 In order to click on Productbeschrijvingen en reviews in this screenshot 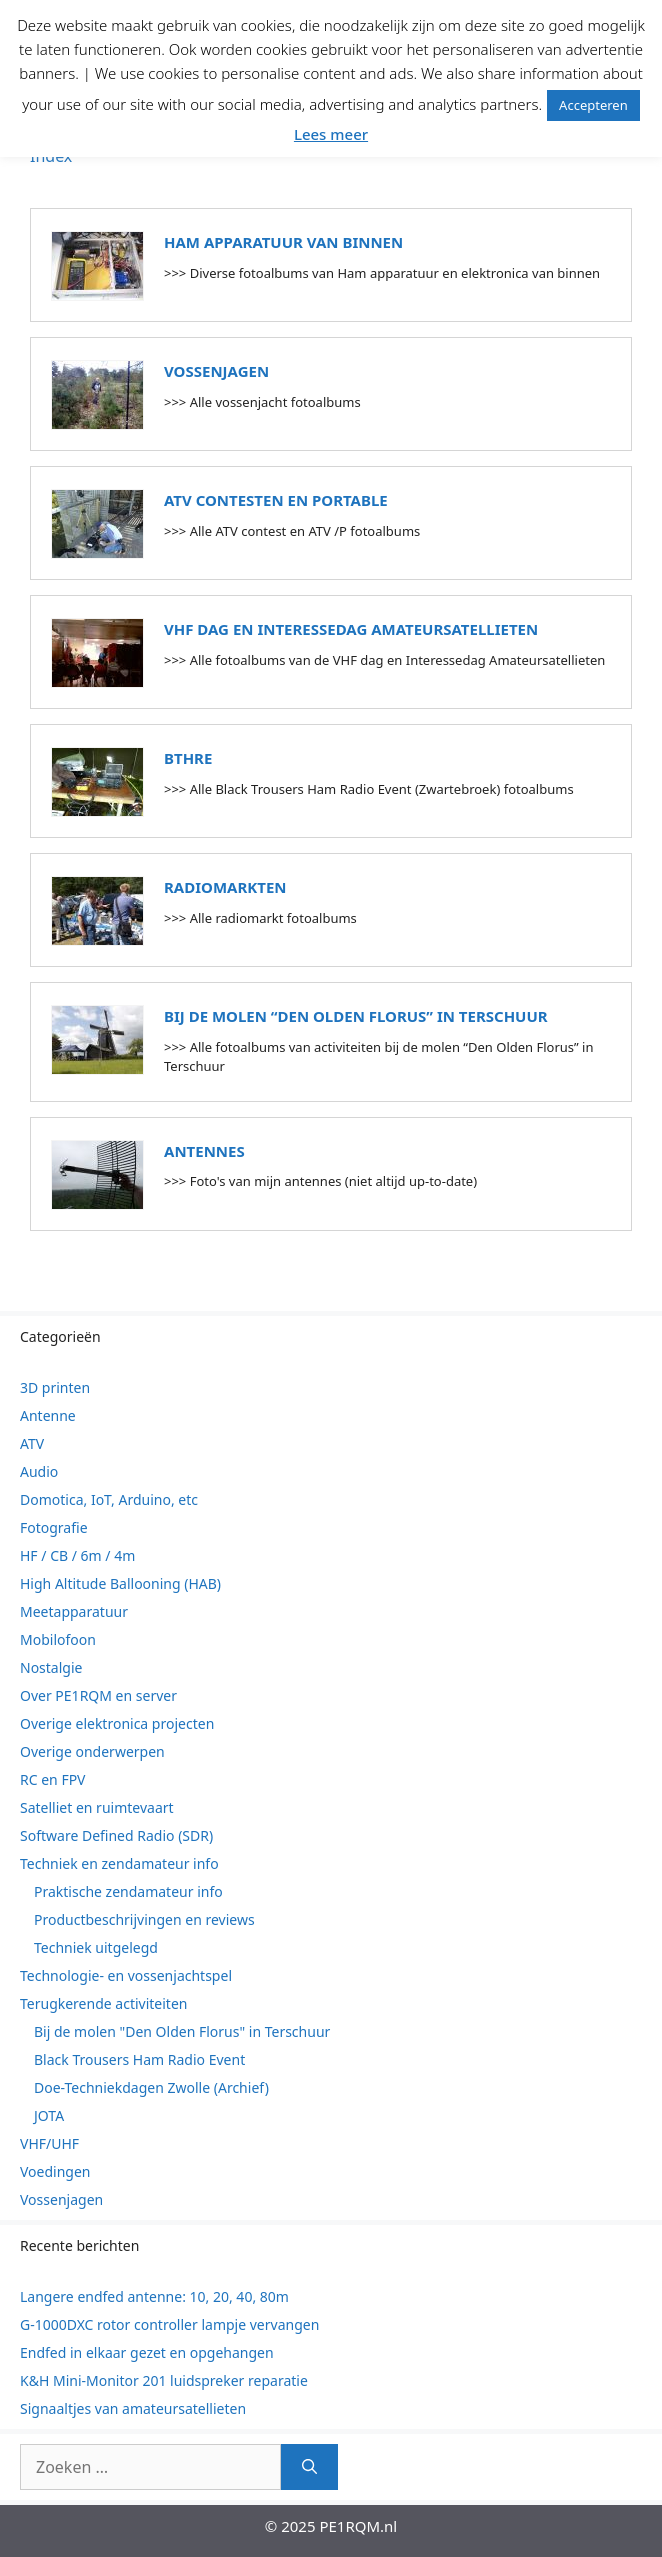, I will do `click(144, 1919)`.